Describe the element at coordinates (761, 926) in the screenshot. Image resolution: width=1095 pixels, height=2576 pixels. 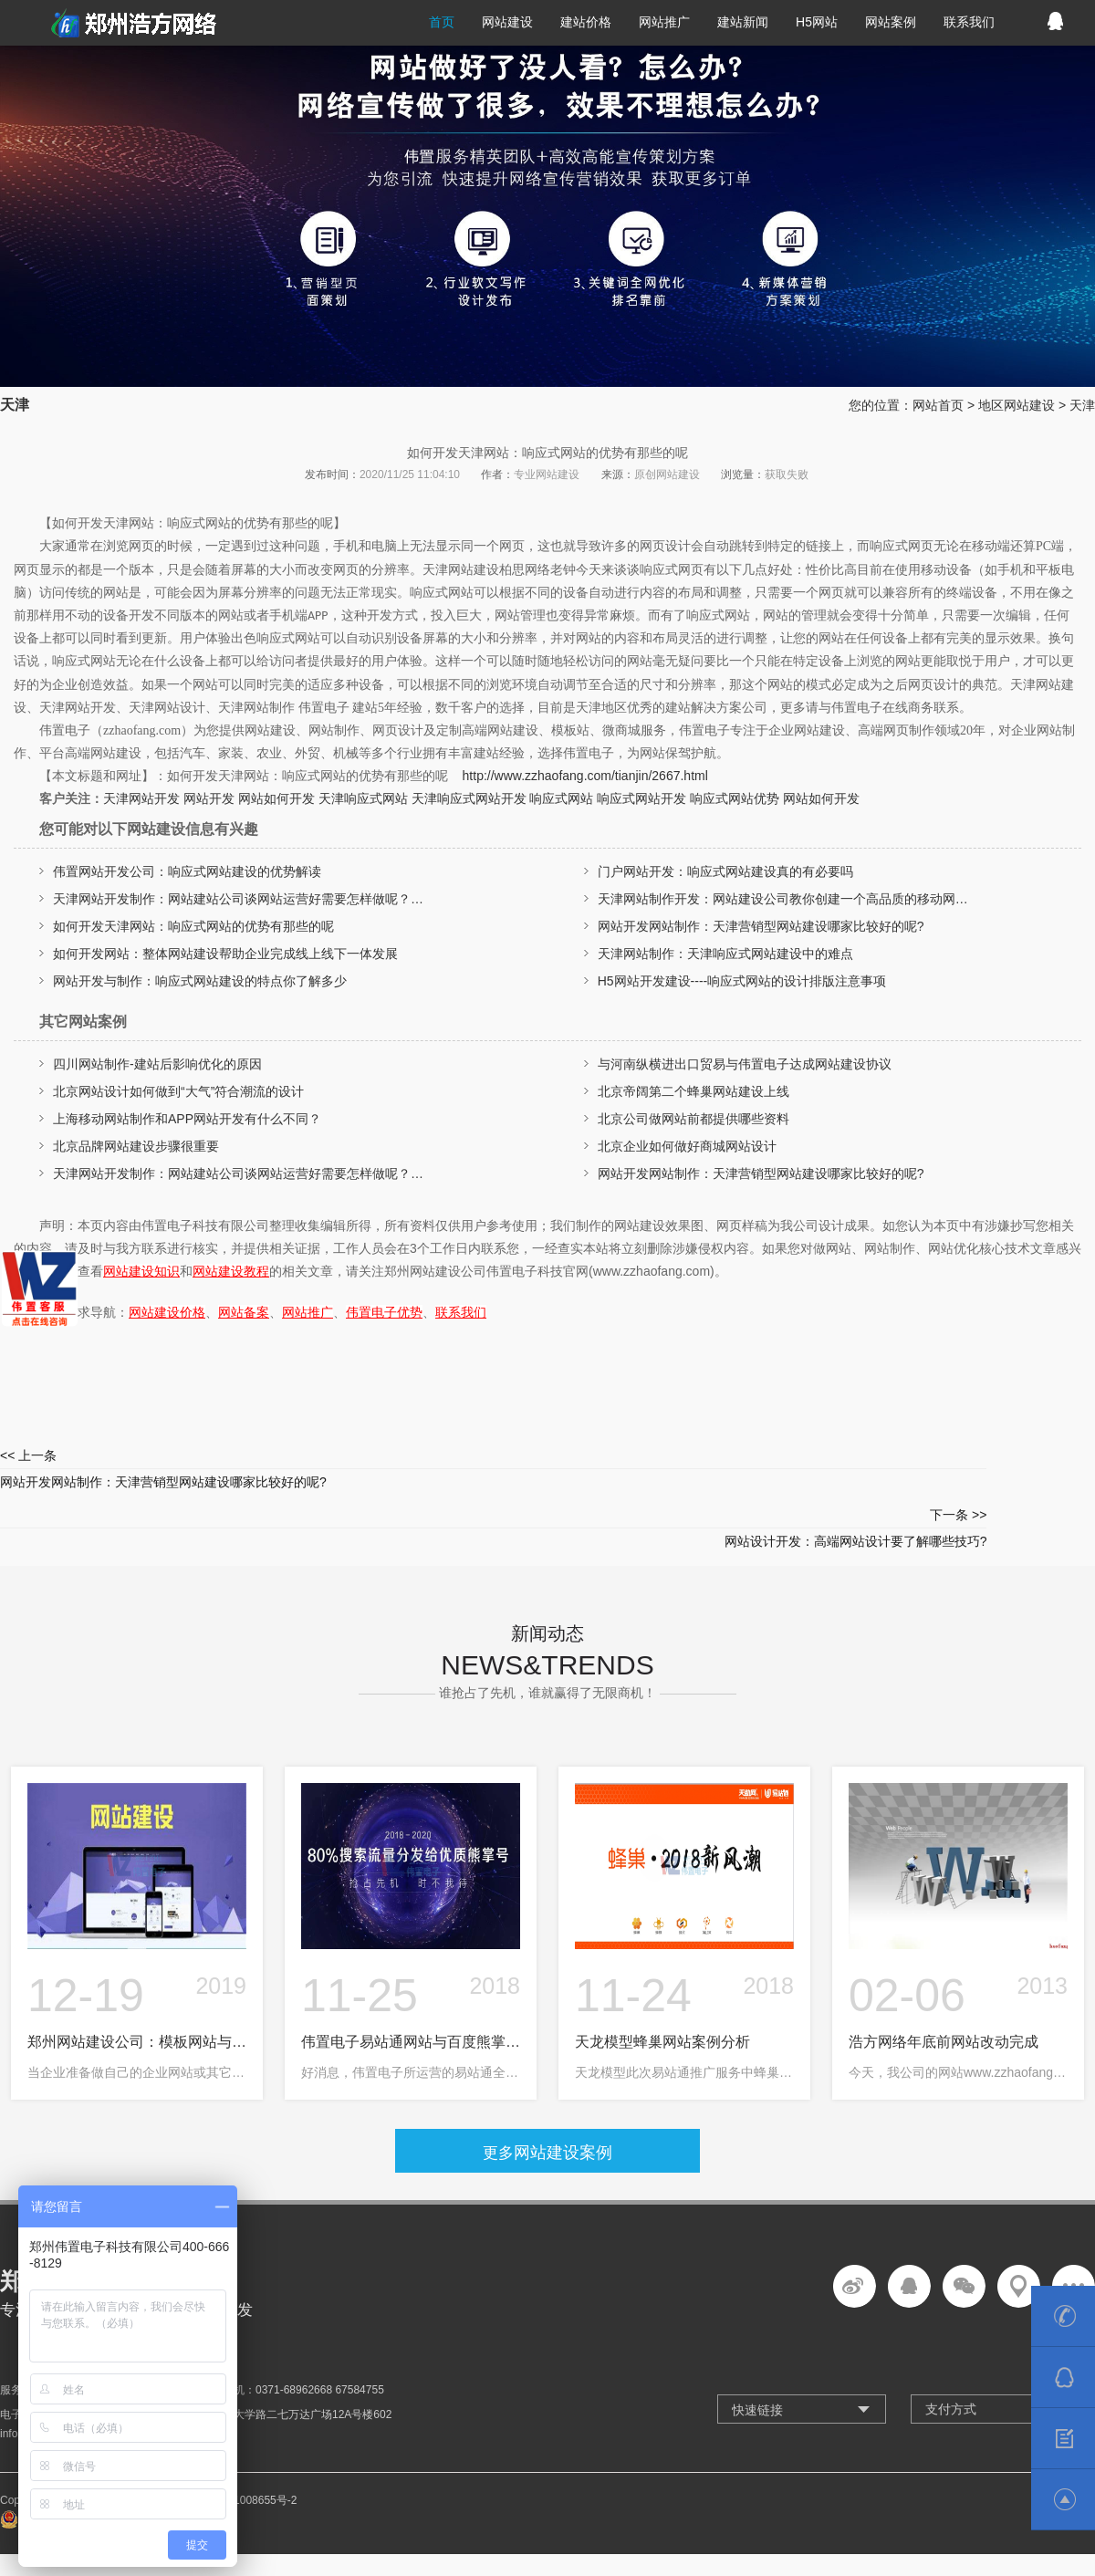
I see `网站开发网站制作：天津营销型网站建设哪家比较好的呢?` at that location.